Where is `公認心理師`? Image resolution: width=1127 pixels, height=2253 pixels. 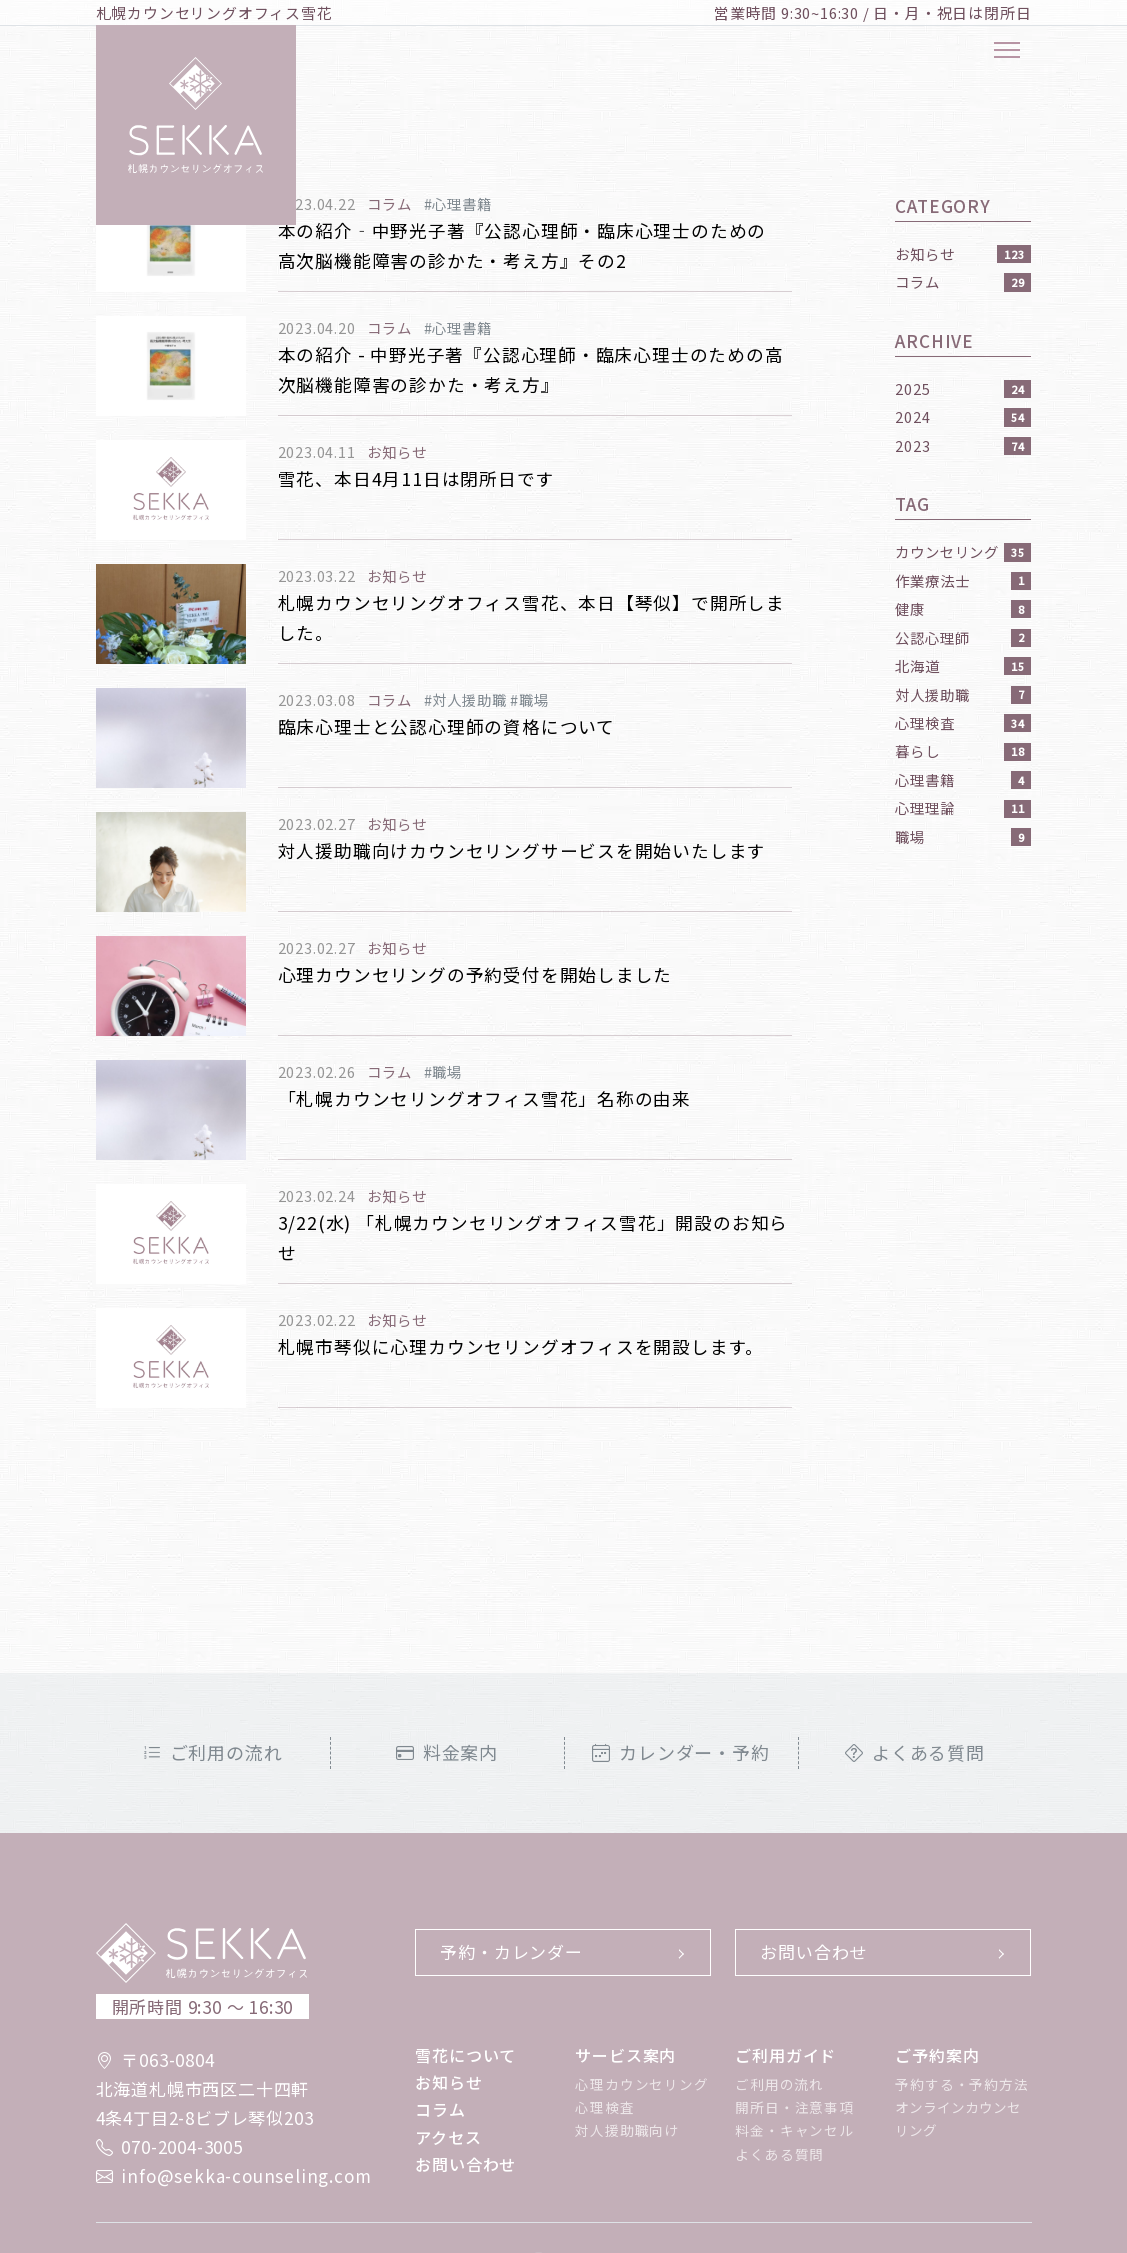
公認心理師 is located at coordinates (963, 637).